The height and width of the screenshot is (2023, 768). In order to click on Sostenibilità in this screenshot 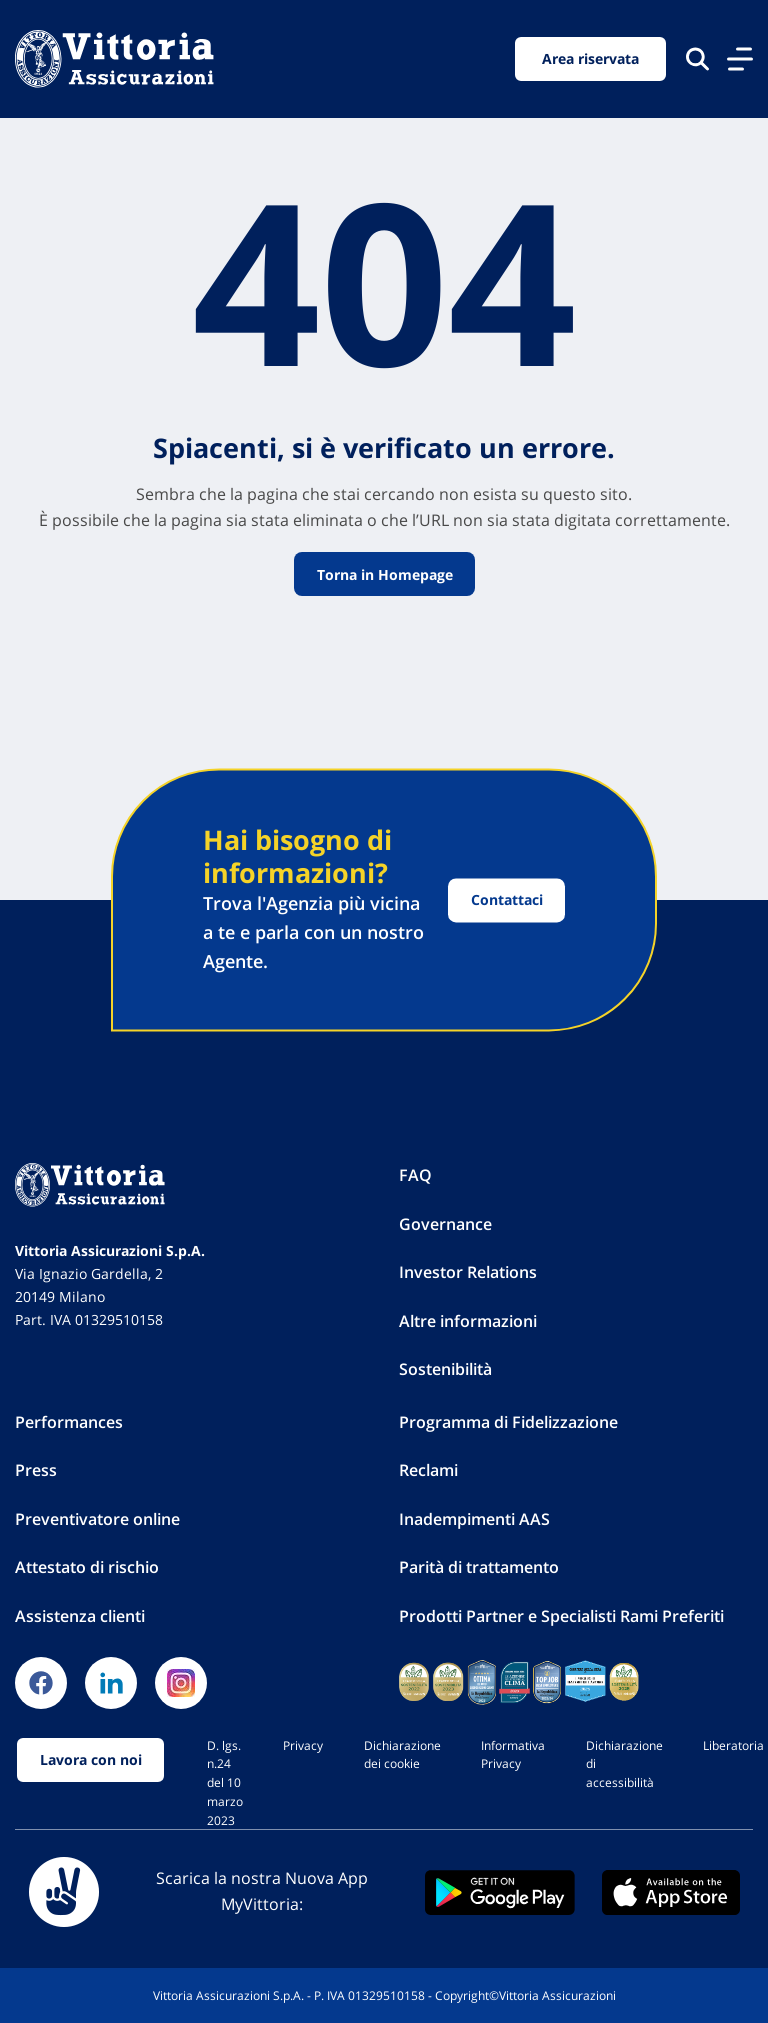, I will do `click(445, 1369)`.